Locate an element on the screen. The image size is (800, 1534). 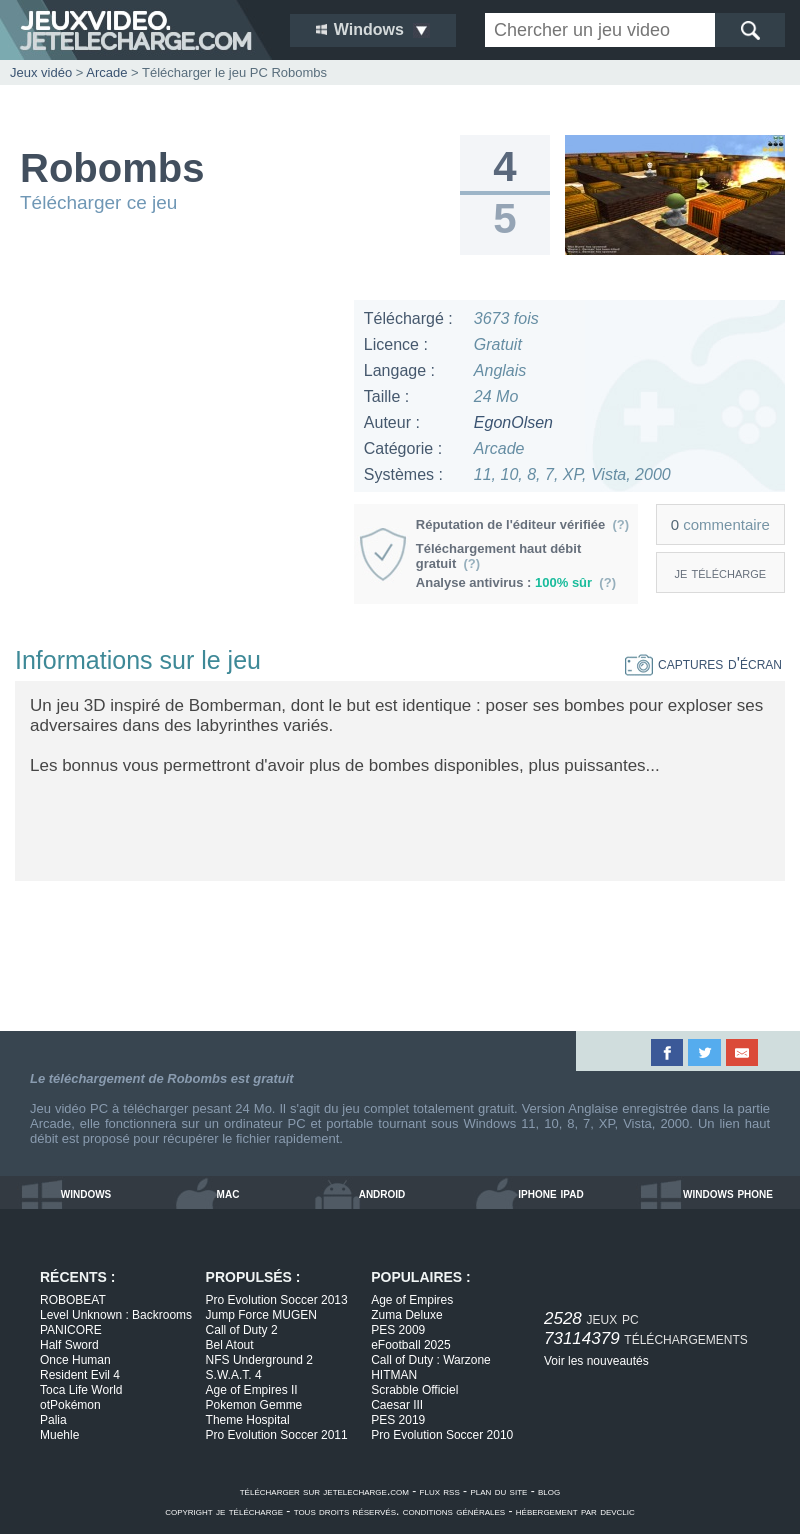
Age of Empires II is located at coordinates (252, 1390).